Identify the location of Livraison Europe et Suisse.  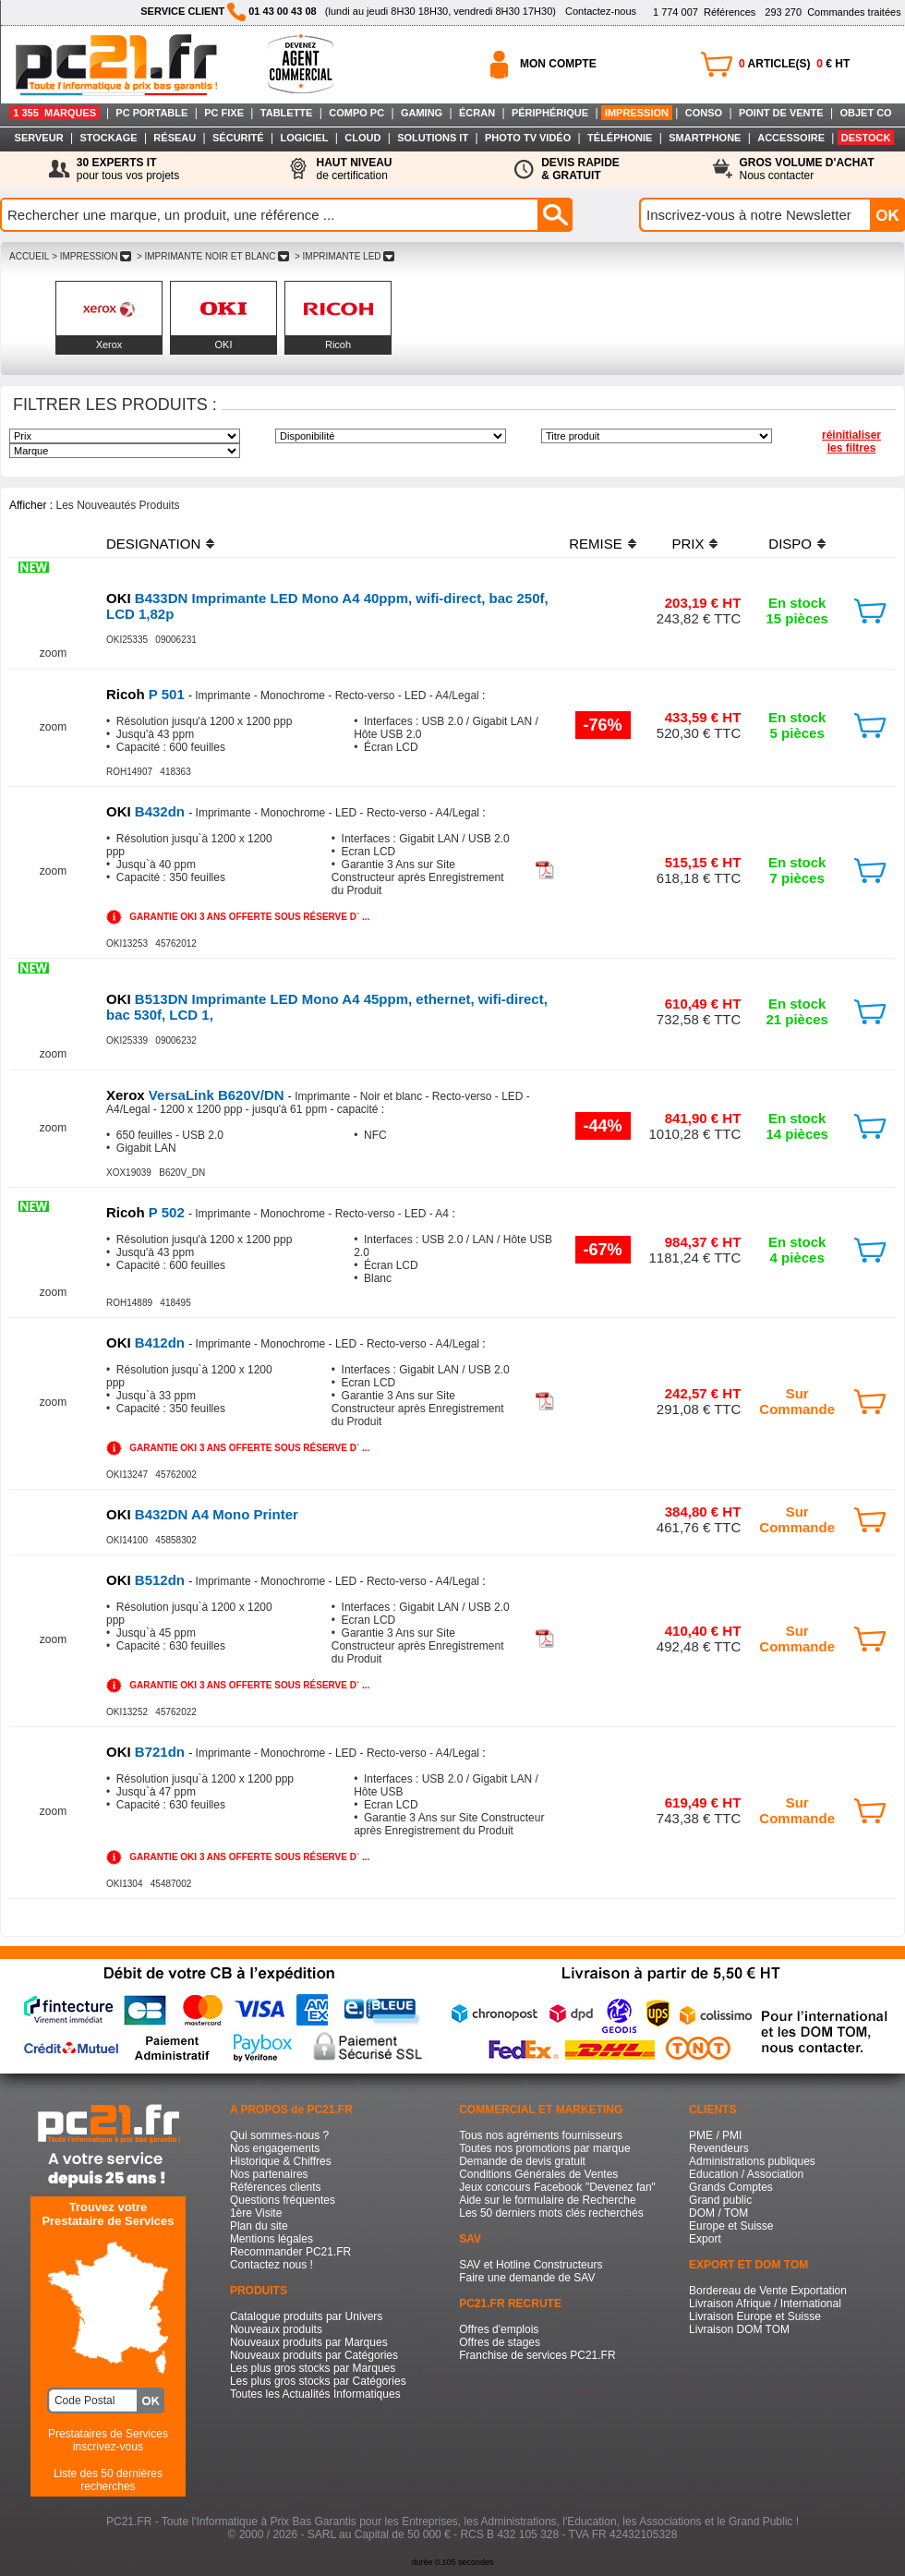
(755, 2316).